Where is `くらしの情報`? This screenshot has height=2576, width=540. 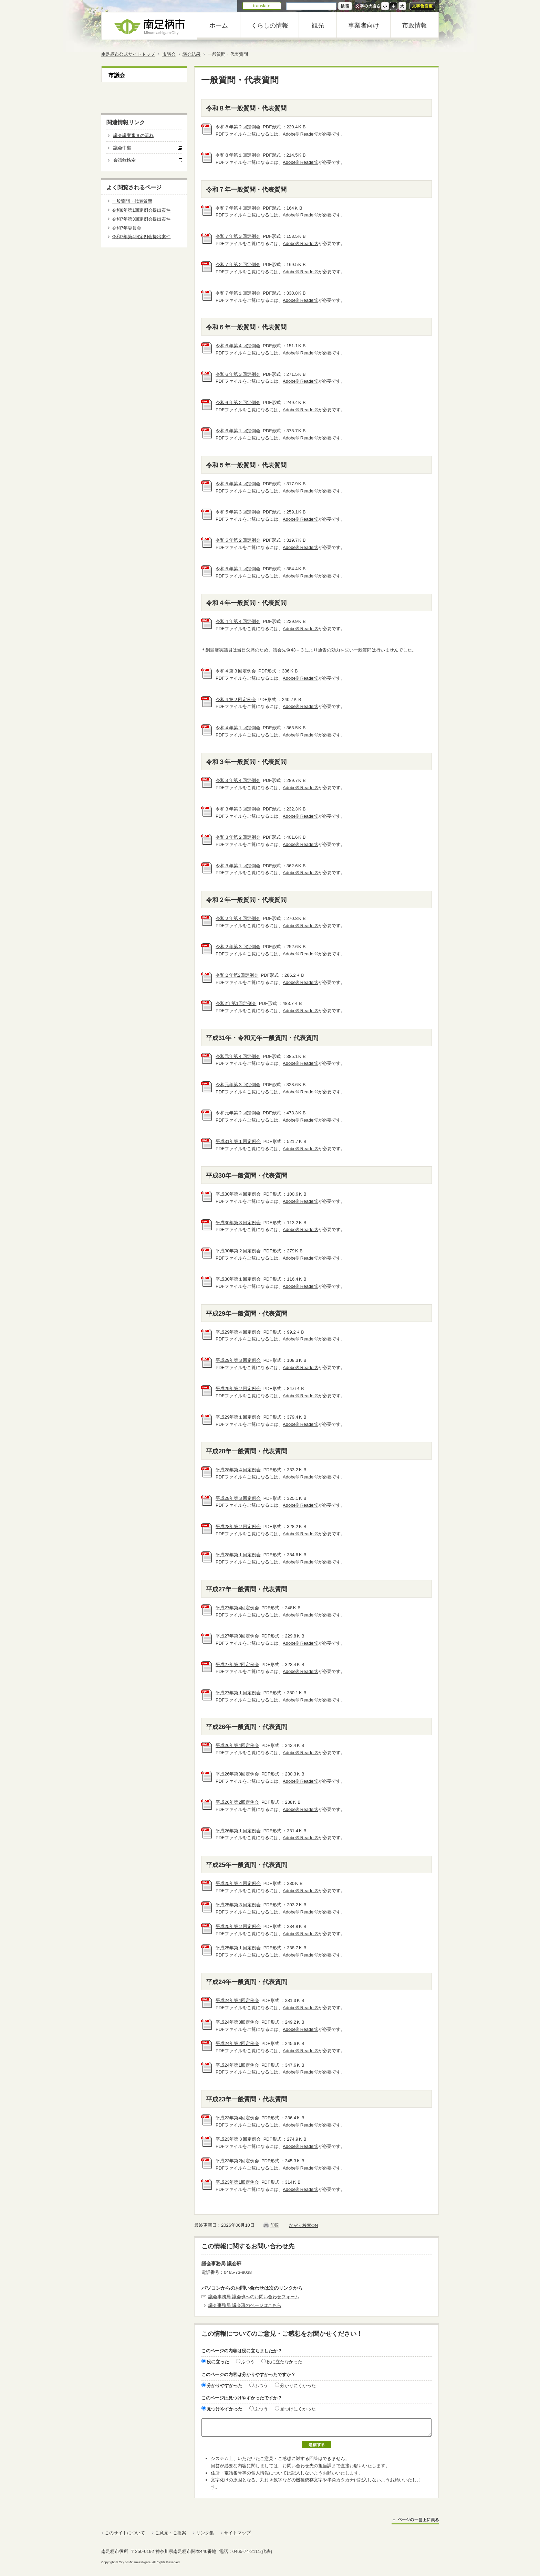 くらしの情報 is located at coordinates (269, 25).